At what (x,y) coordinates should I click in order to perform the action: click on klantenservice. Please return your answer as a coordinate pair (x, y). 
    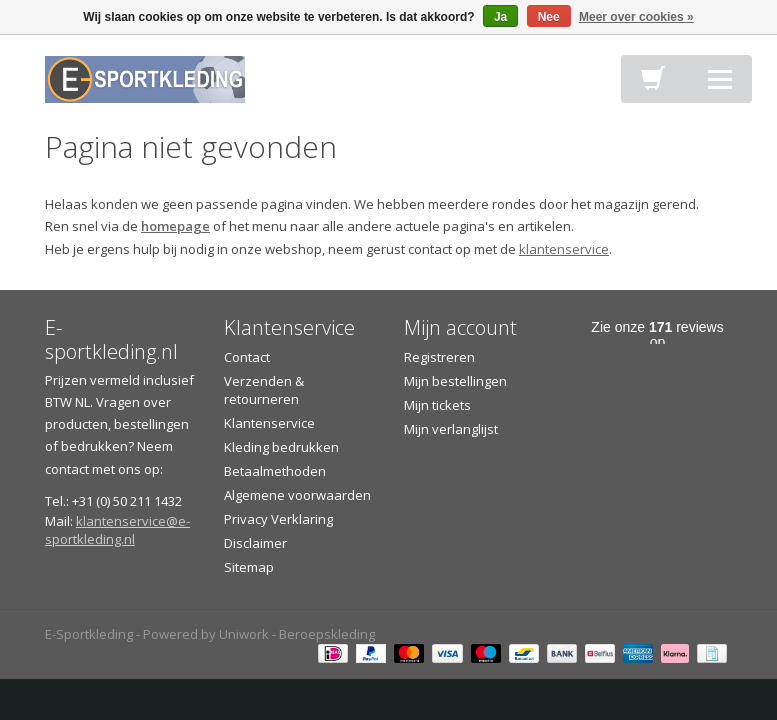
    Looking at the image, I should click on (564, 249).